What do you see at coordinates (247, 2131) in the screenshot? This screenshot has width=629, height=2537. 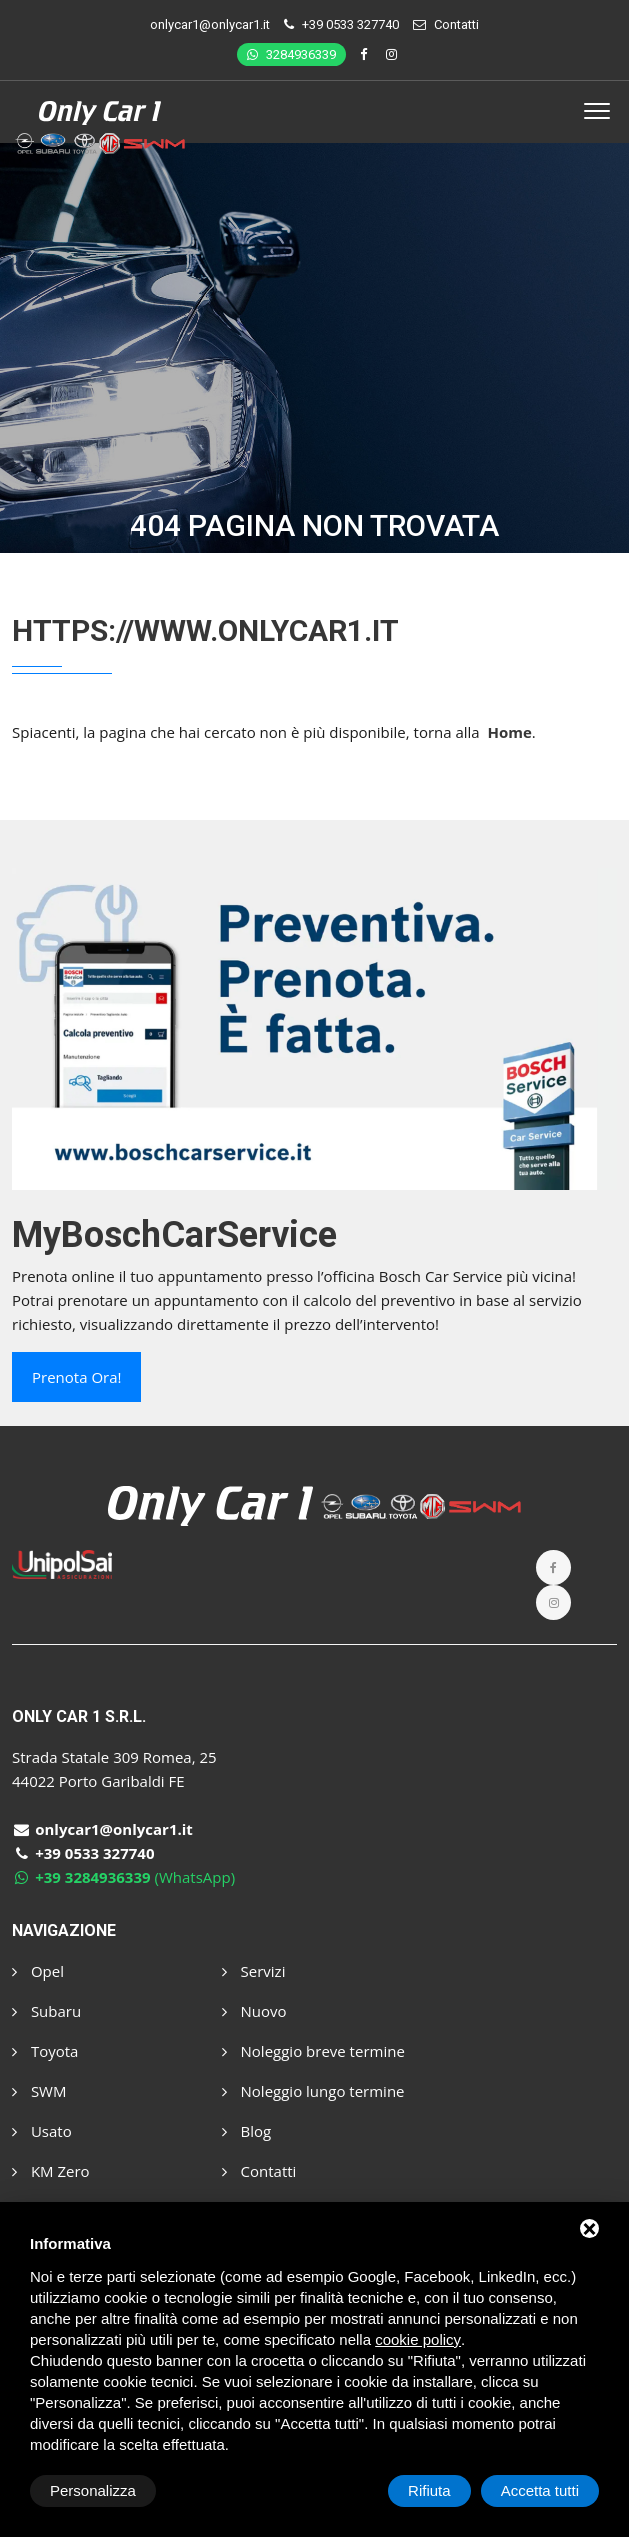 I see `Blog` at bounding box center [247, 2131].